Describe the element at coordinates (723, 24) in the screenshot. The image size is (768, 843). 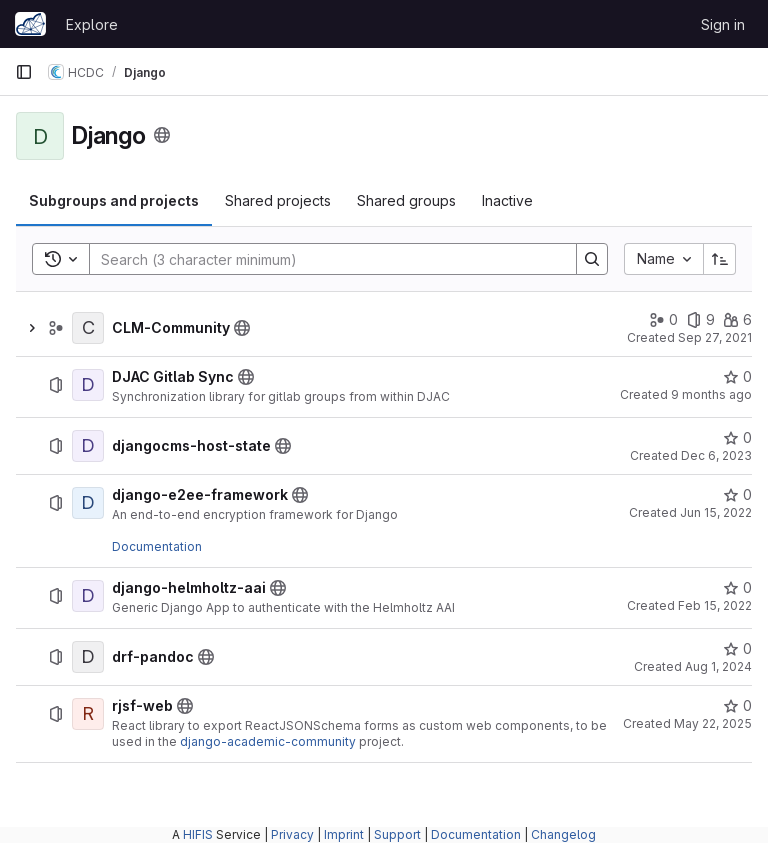
I see `Sign in` at that location.